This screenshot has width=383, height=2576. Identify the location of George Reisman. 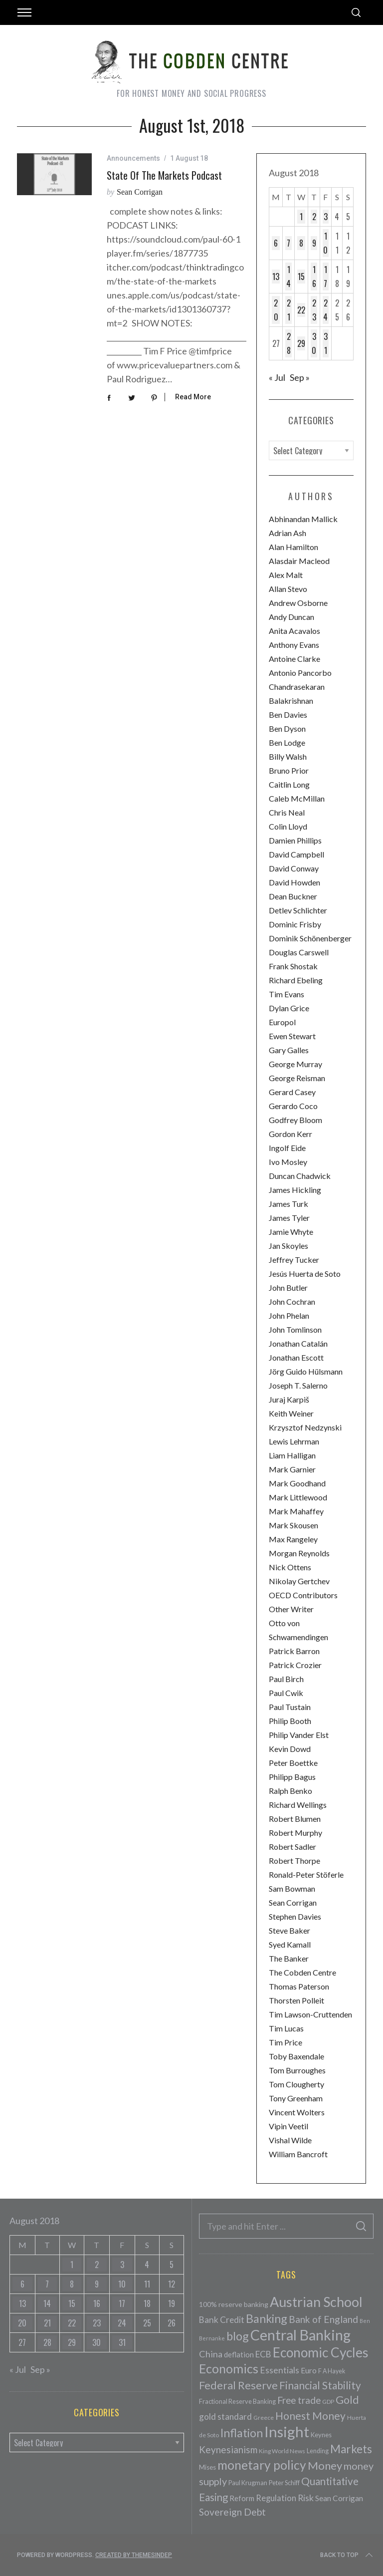
(297, 1078).